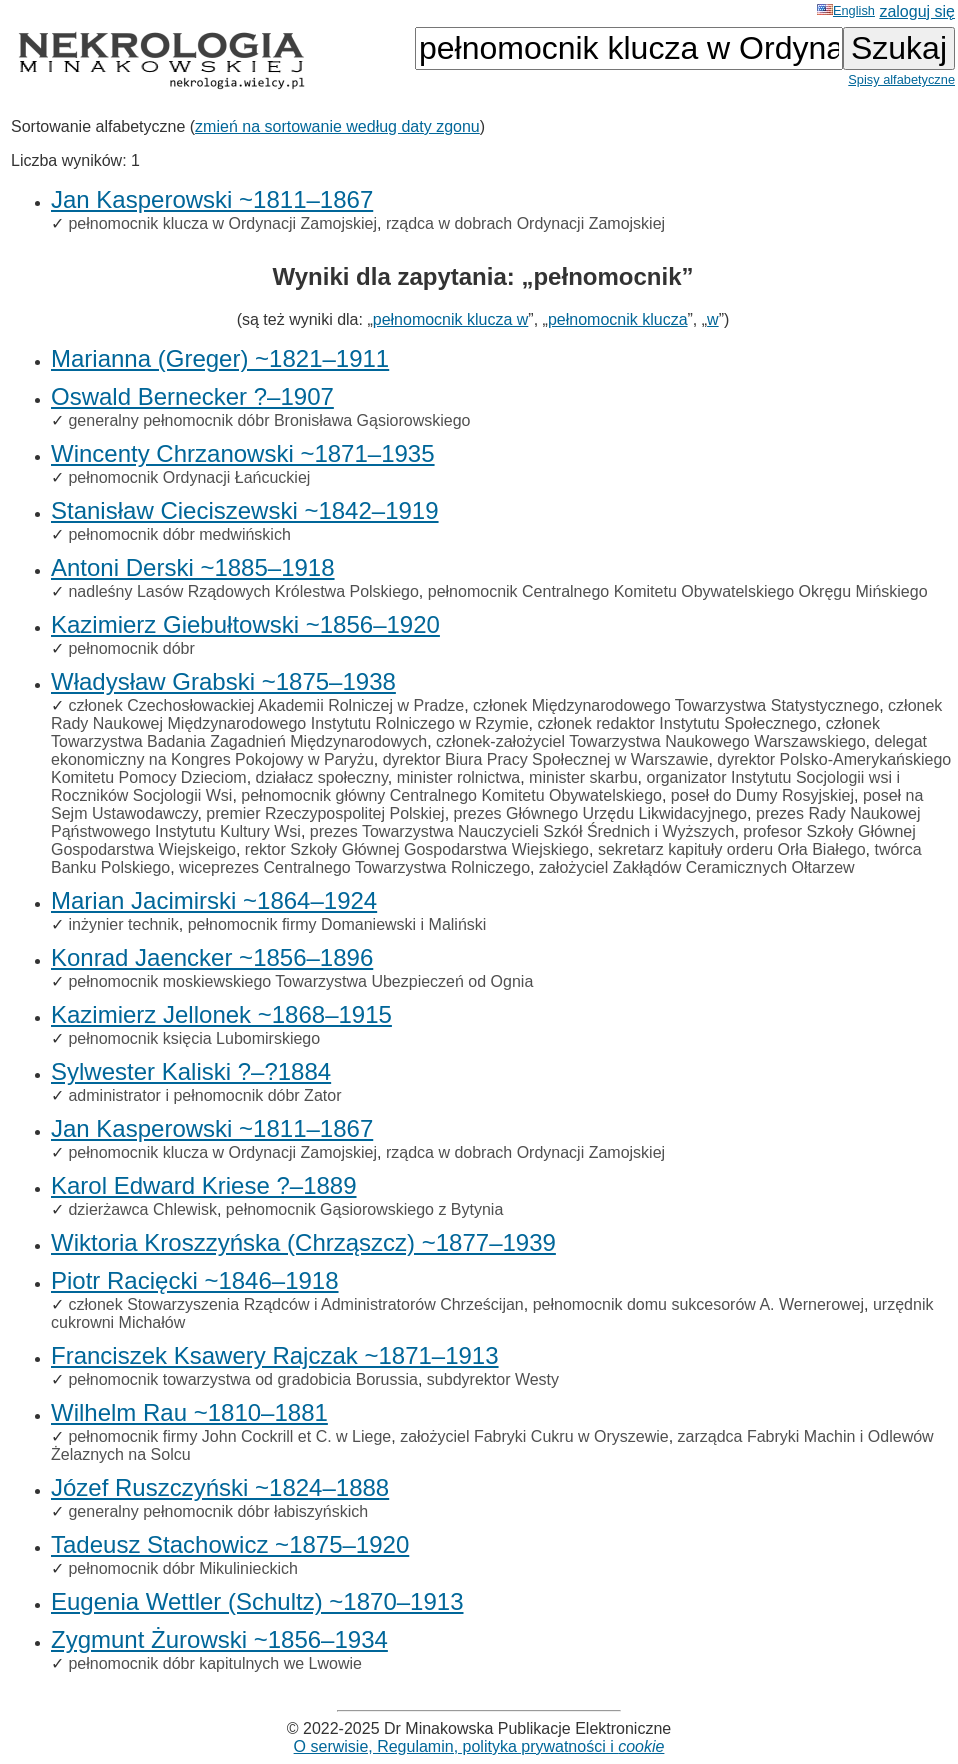 Image resolution: width=958 pixels, height=1764 pixels. Describe the element at coordinates (204, 1185) in the screenshot. I see `Karol Edward Kriese ?–1889` at that location.